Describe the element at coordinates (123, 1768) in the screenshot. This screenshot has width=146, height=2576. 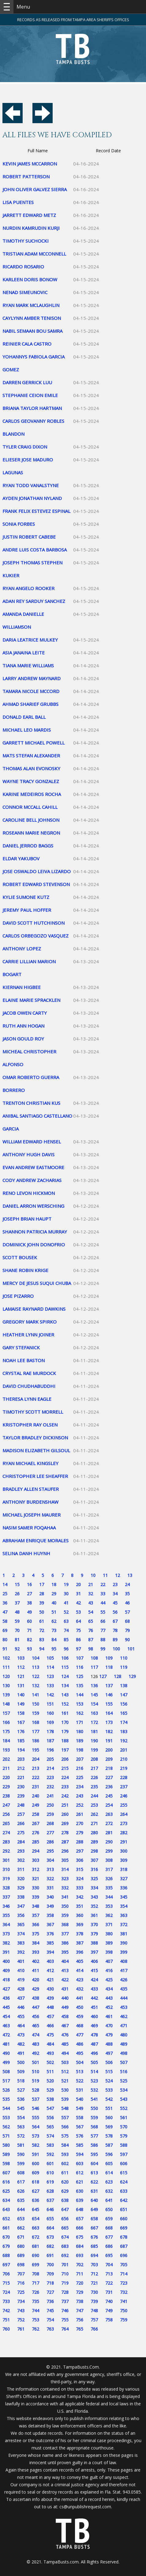
I see `219` at that location.